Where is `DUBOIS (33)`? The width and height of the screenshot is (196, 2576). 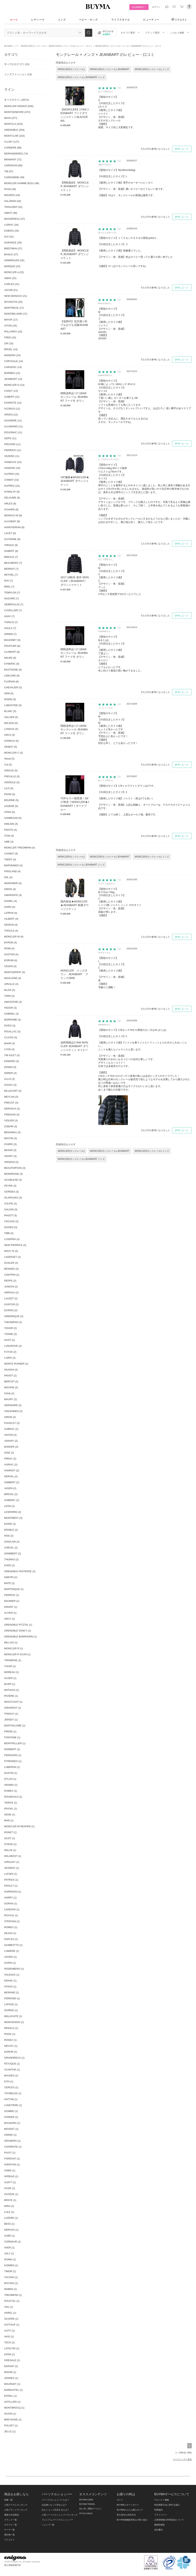
DUBOIS (33) is located at coordinates (11, 230).